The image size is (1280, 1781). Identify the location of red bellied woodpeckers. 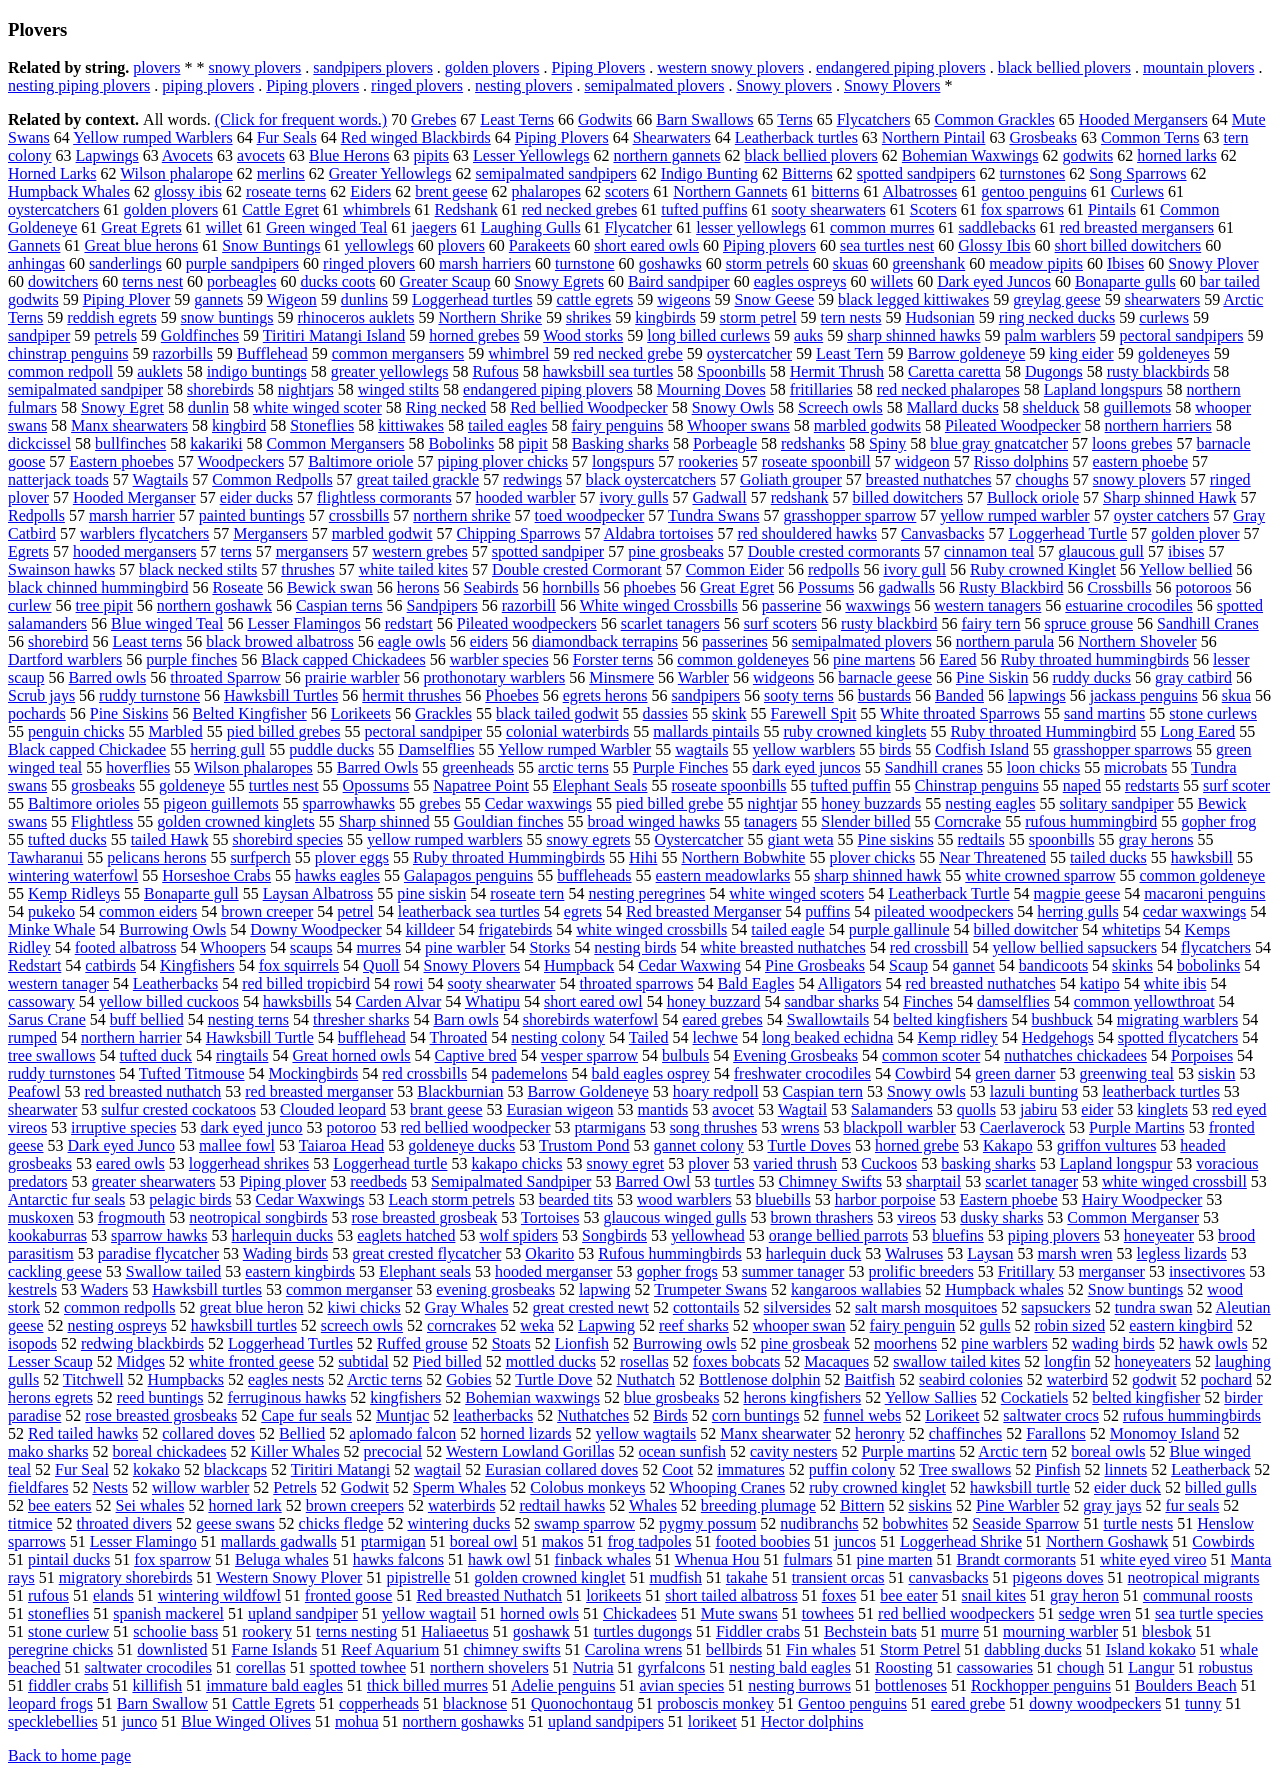
(956, 1613).